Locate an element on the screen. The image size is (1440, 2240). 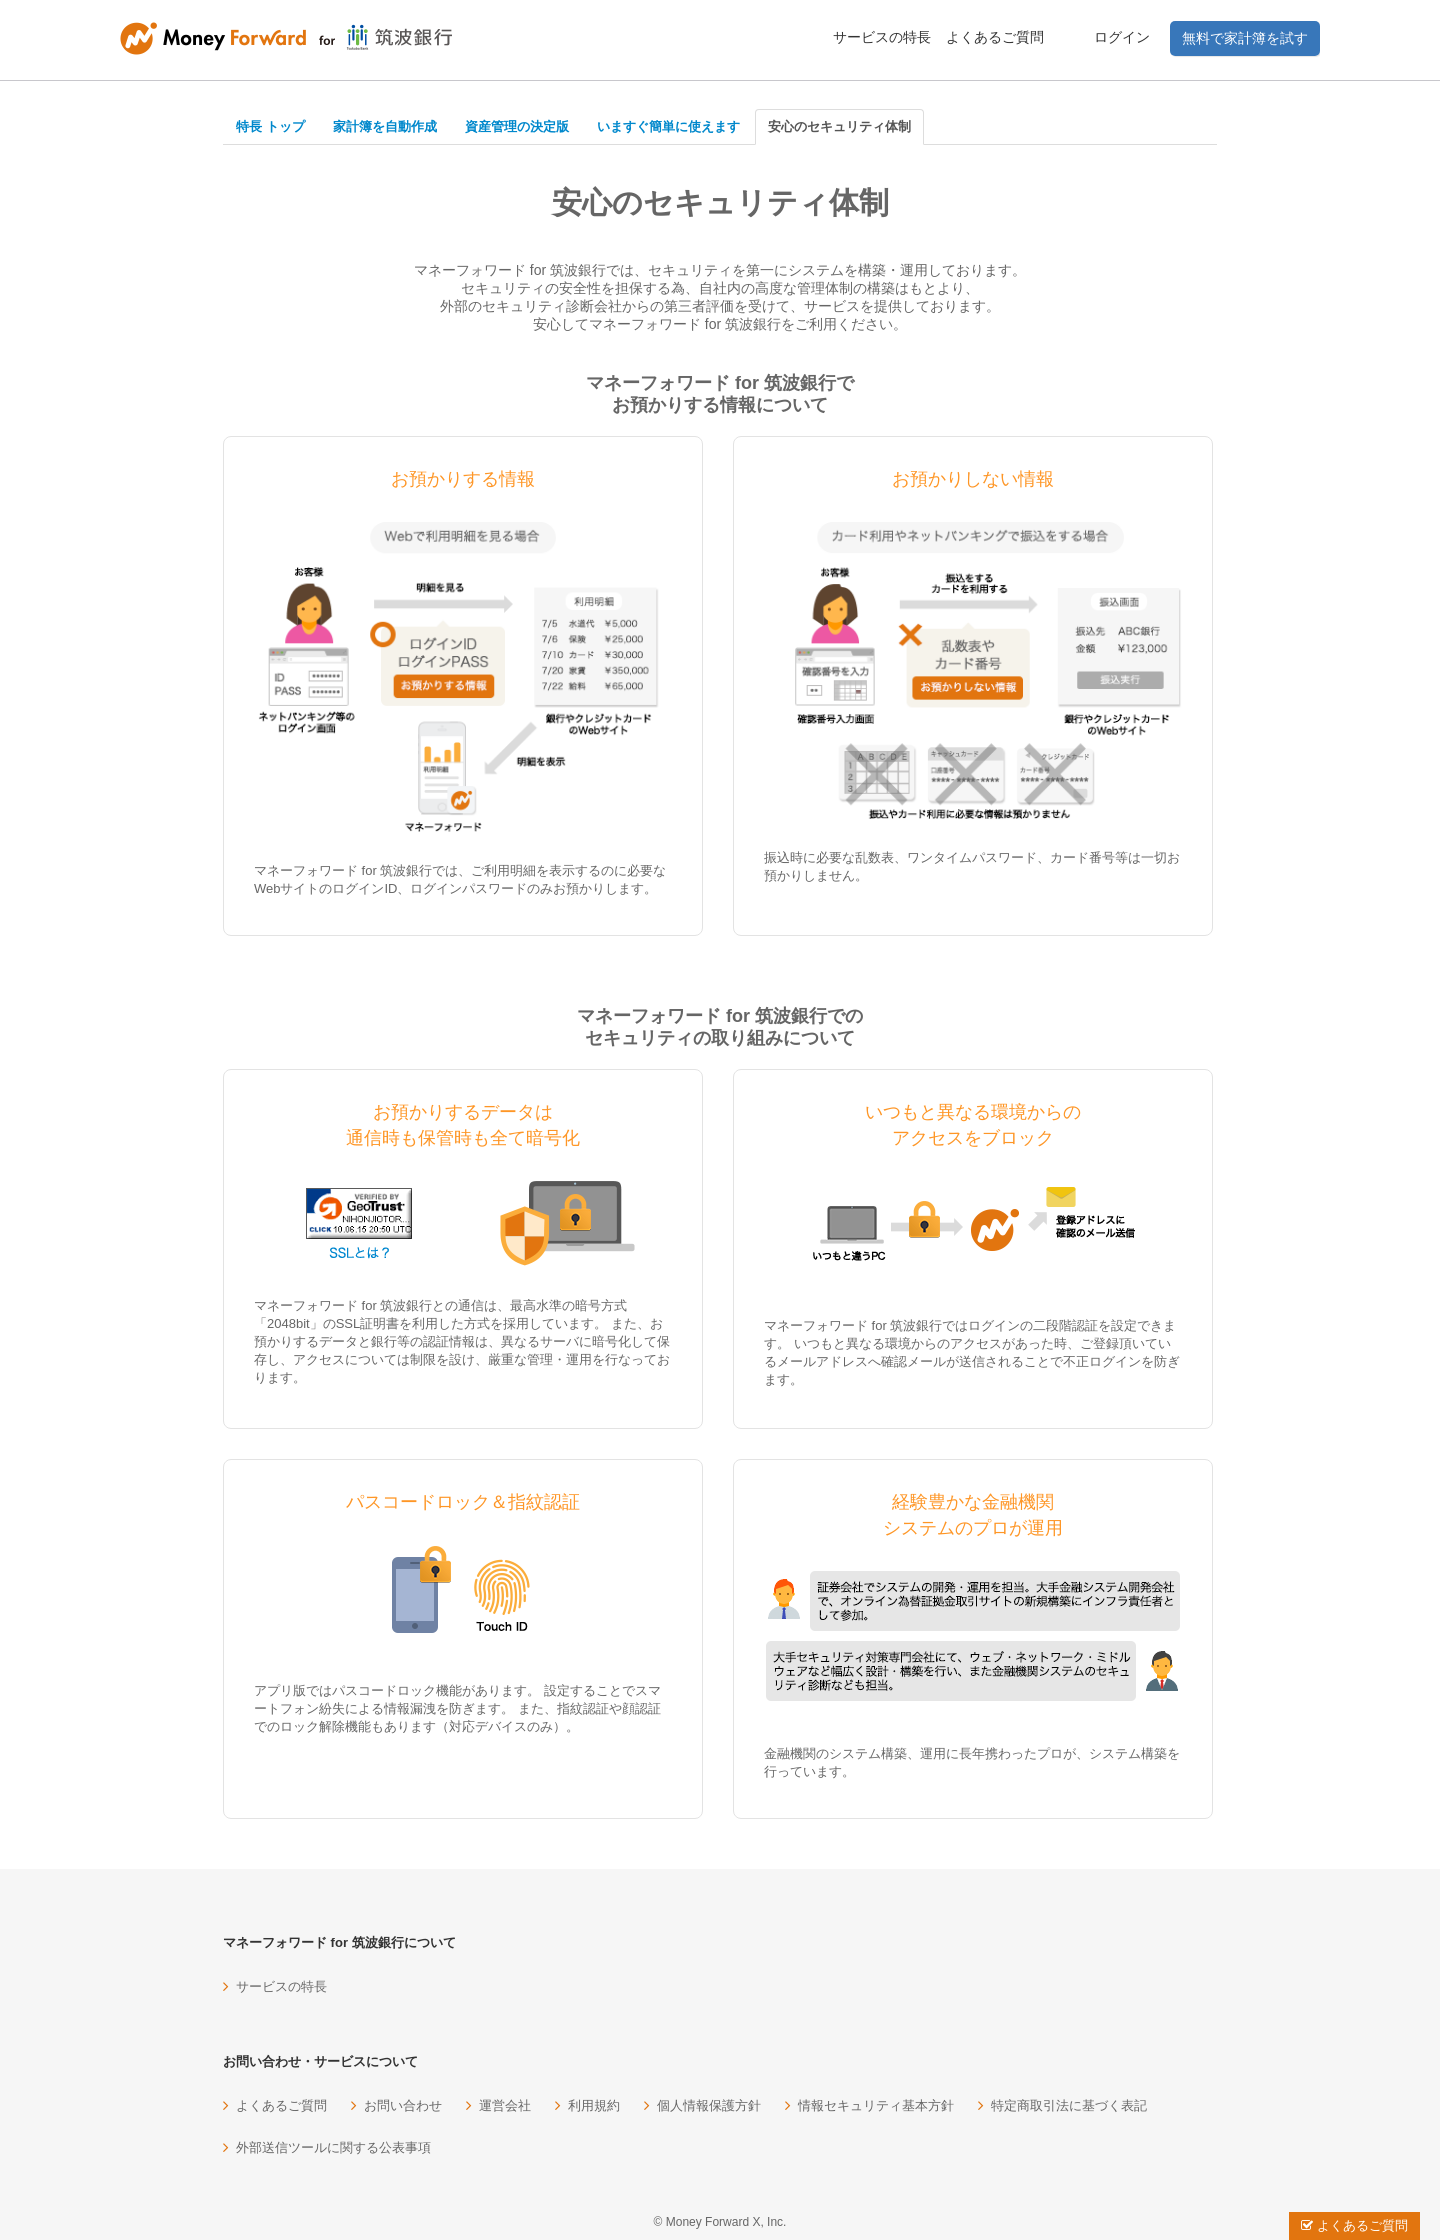
家計簿を自動作成 is located at coordinates (385, 126).